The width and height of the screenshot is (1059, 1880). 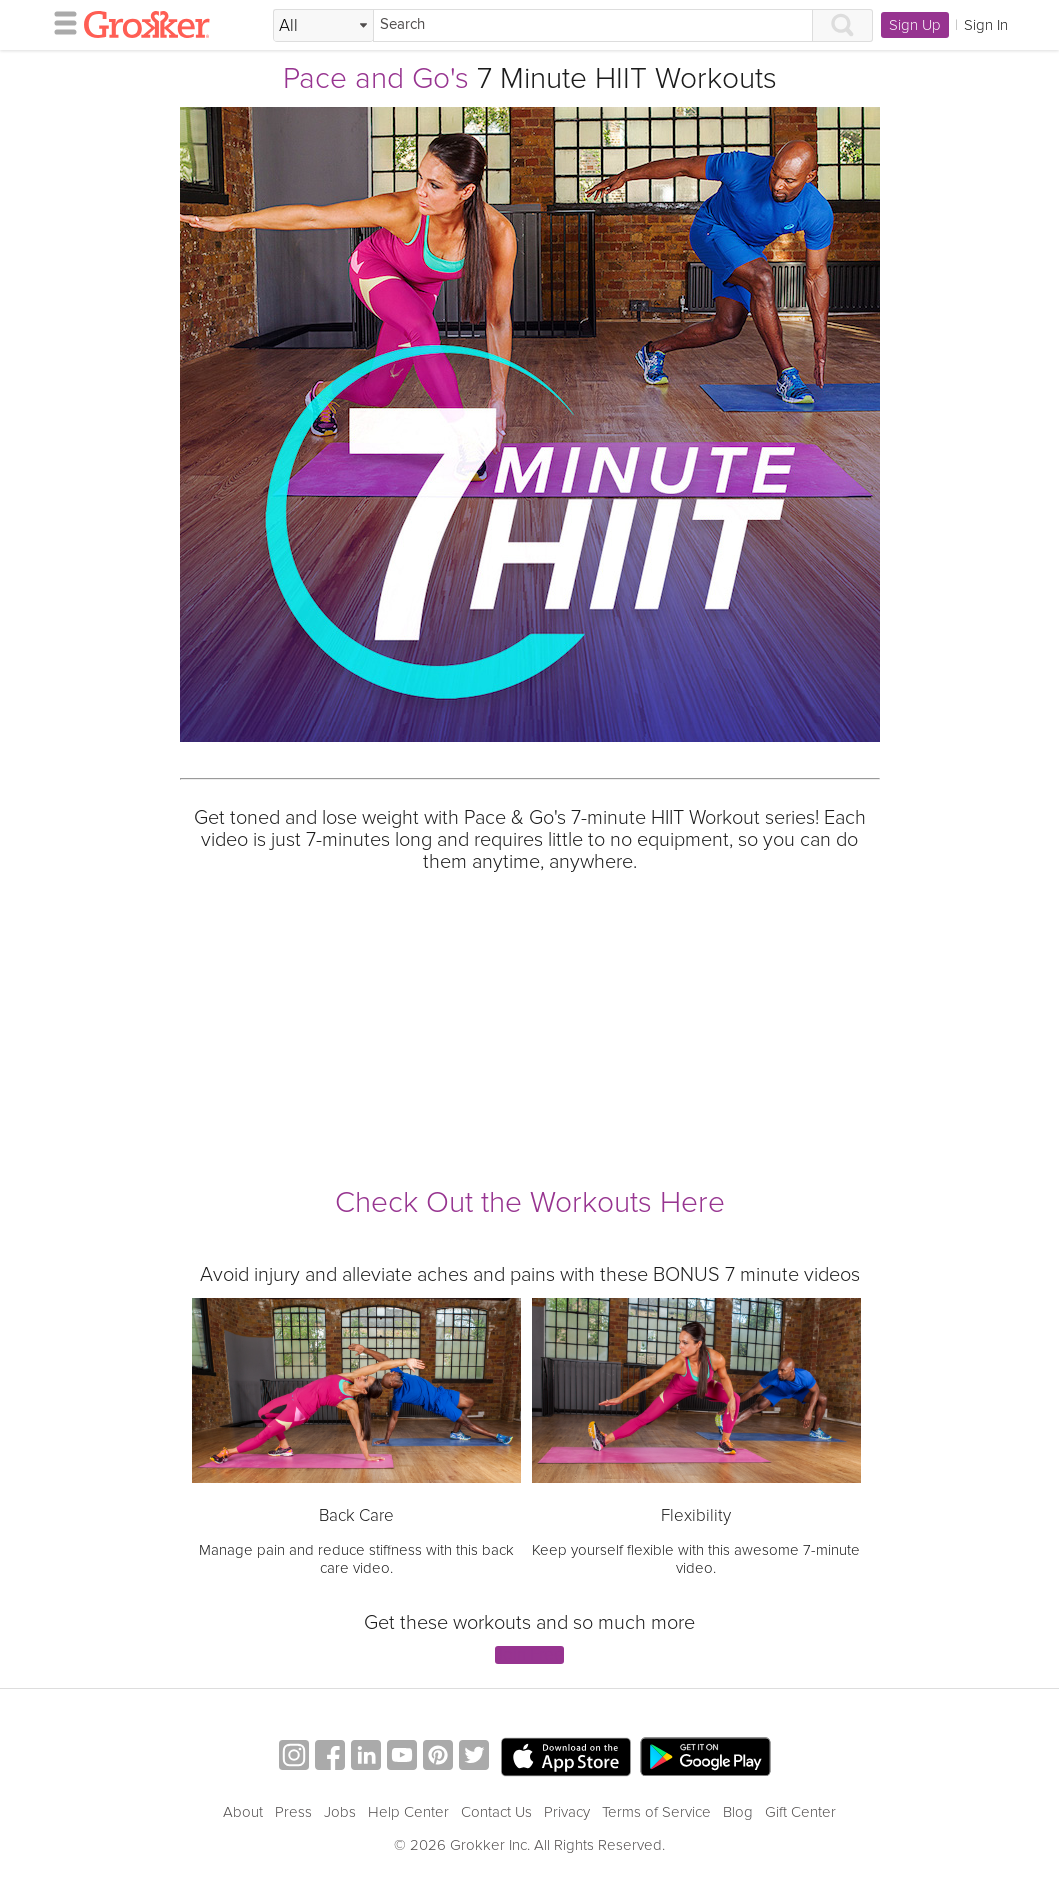 What do you see at coordinates (800, 1812) in the screenshot?
I see `Gift Center` at bounding box center [800, 1812].